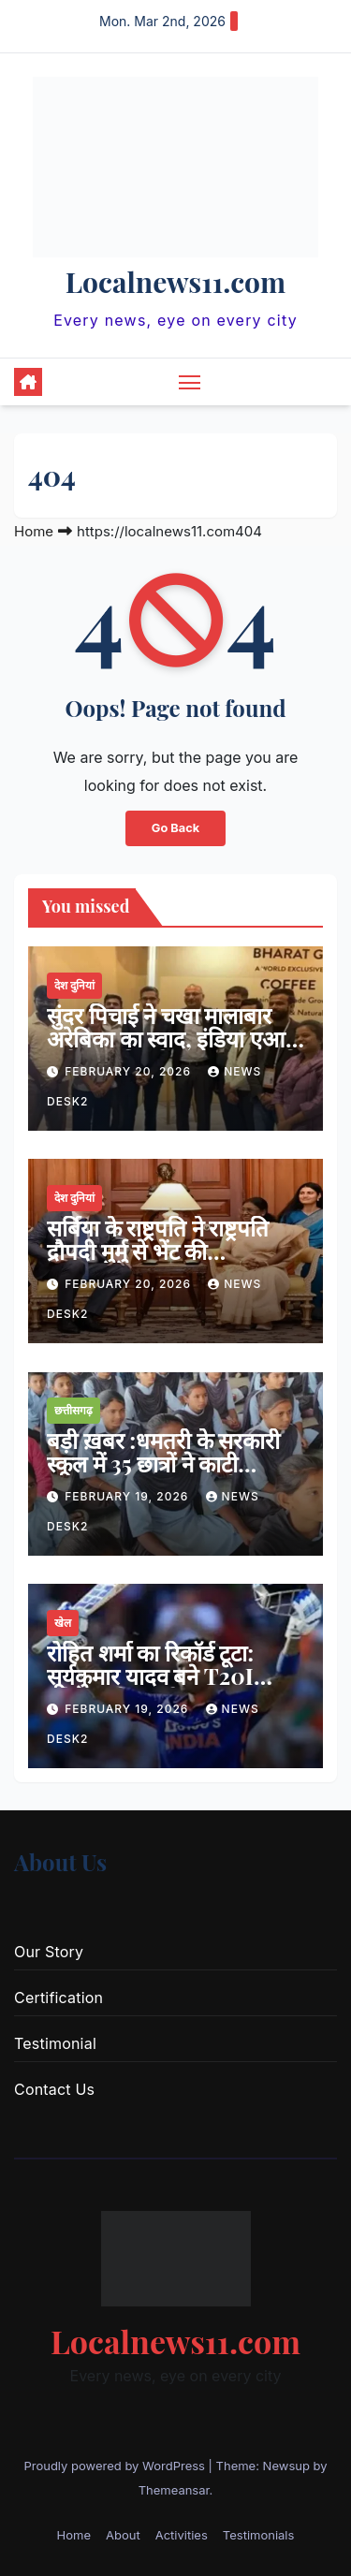 The height and width of the screenshot is (2576, 351). I want to click on About, so click(123, 2534).